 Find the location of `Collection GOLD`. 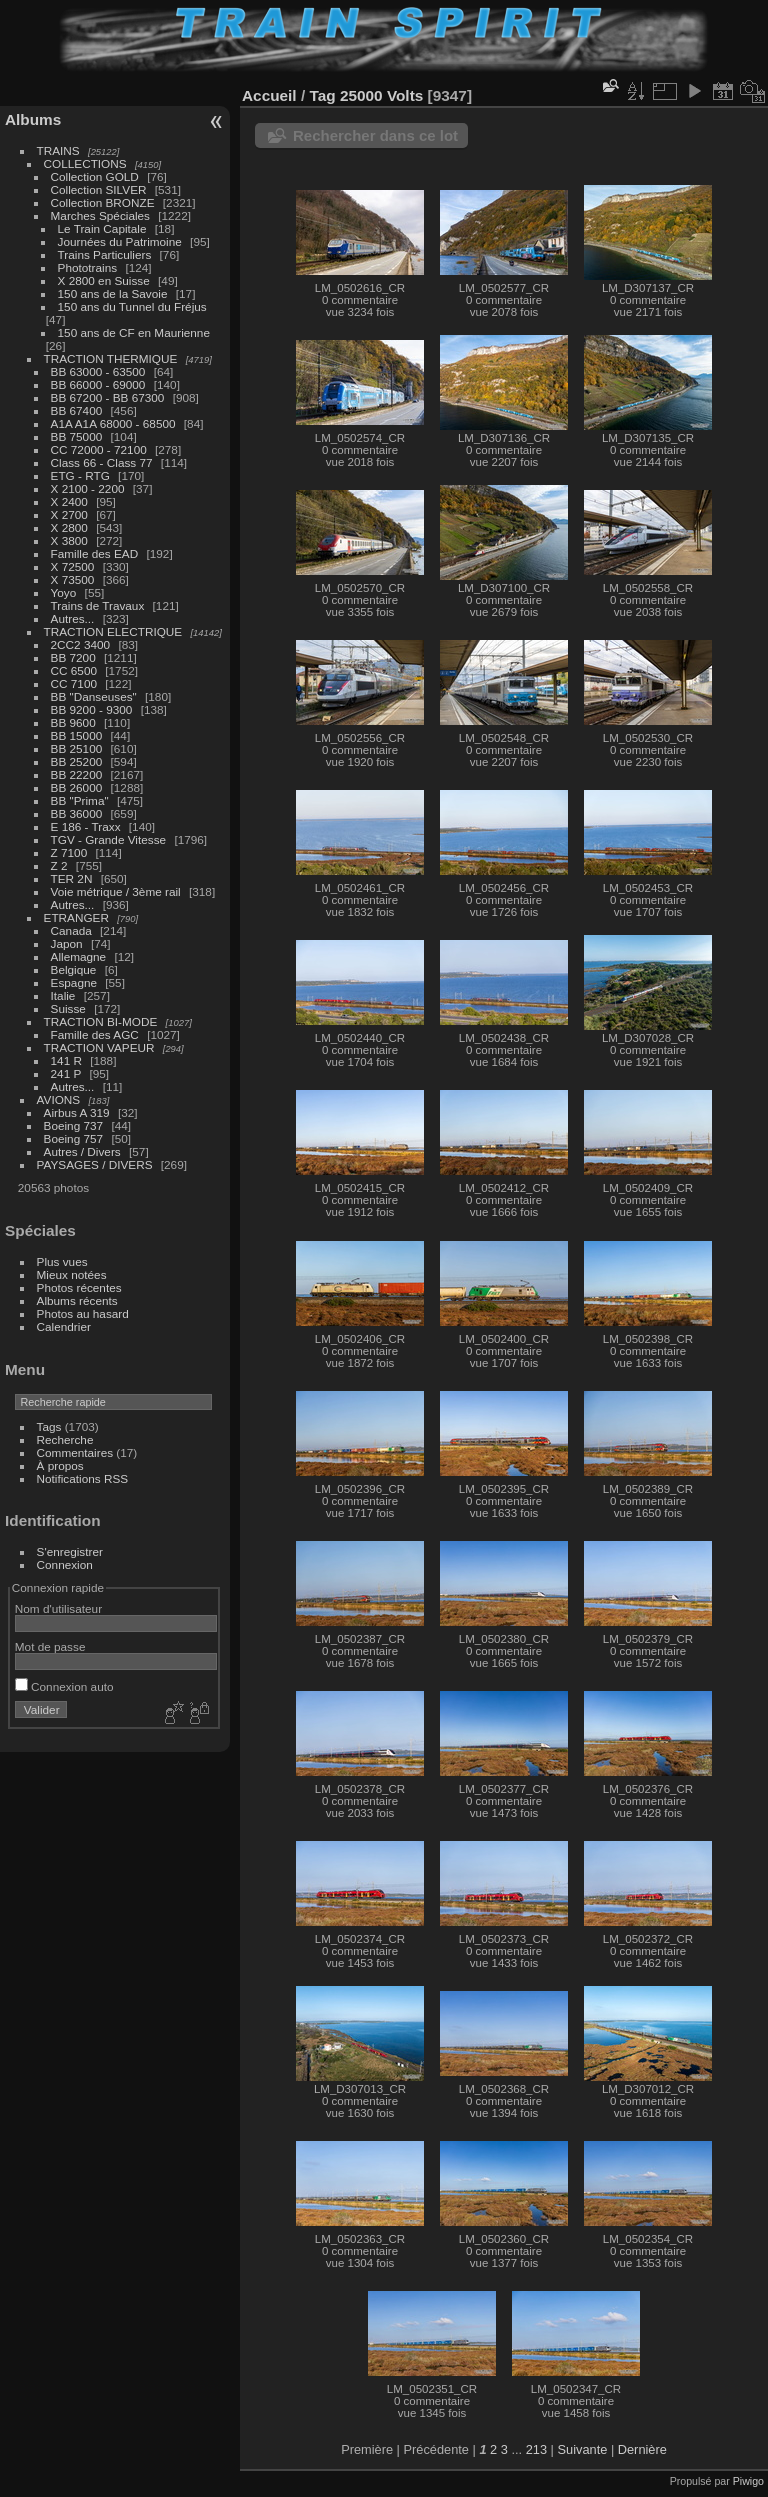

Collection GOLD is located at coordinates (95, 176).